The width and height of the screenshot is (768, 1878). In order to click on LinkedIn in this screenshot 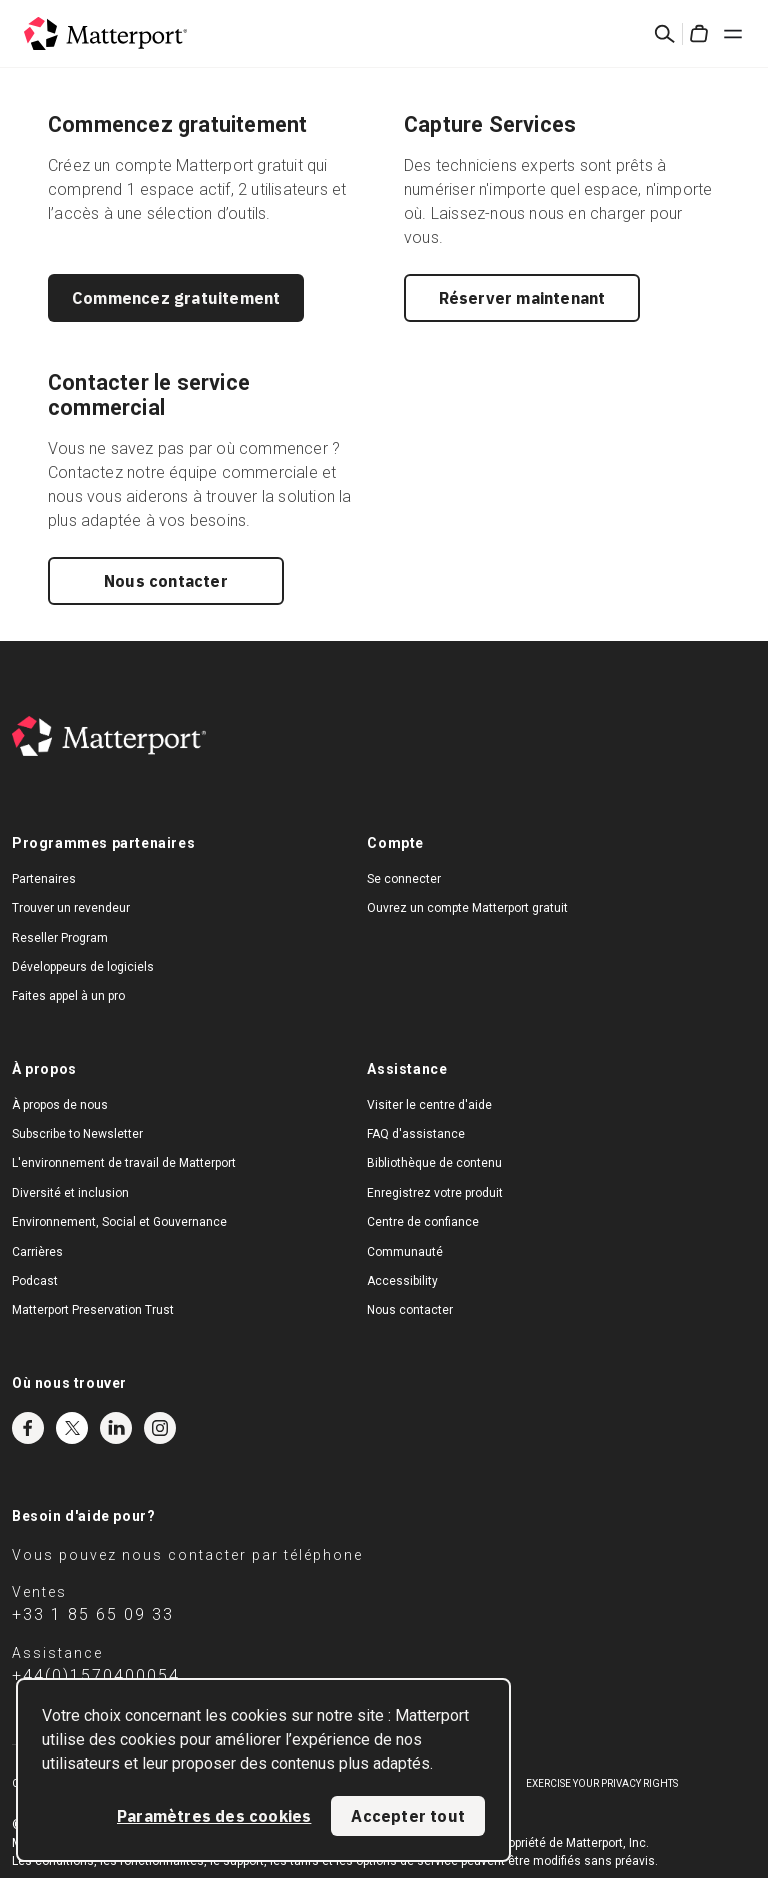, I will do `click(116, 1428)`.